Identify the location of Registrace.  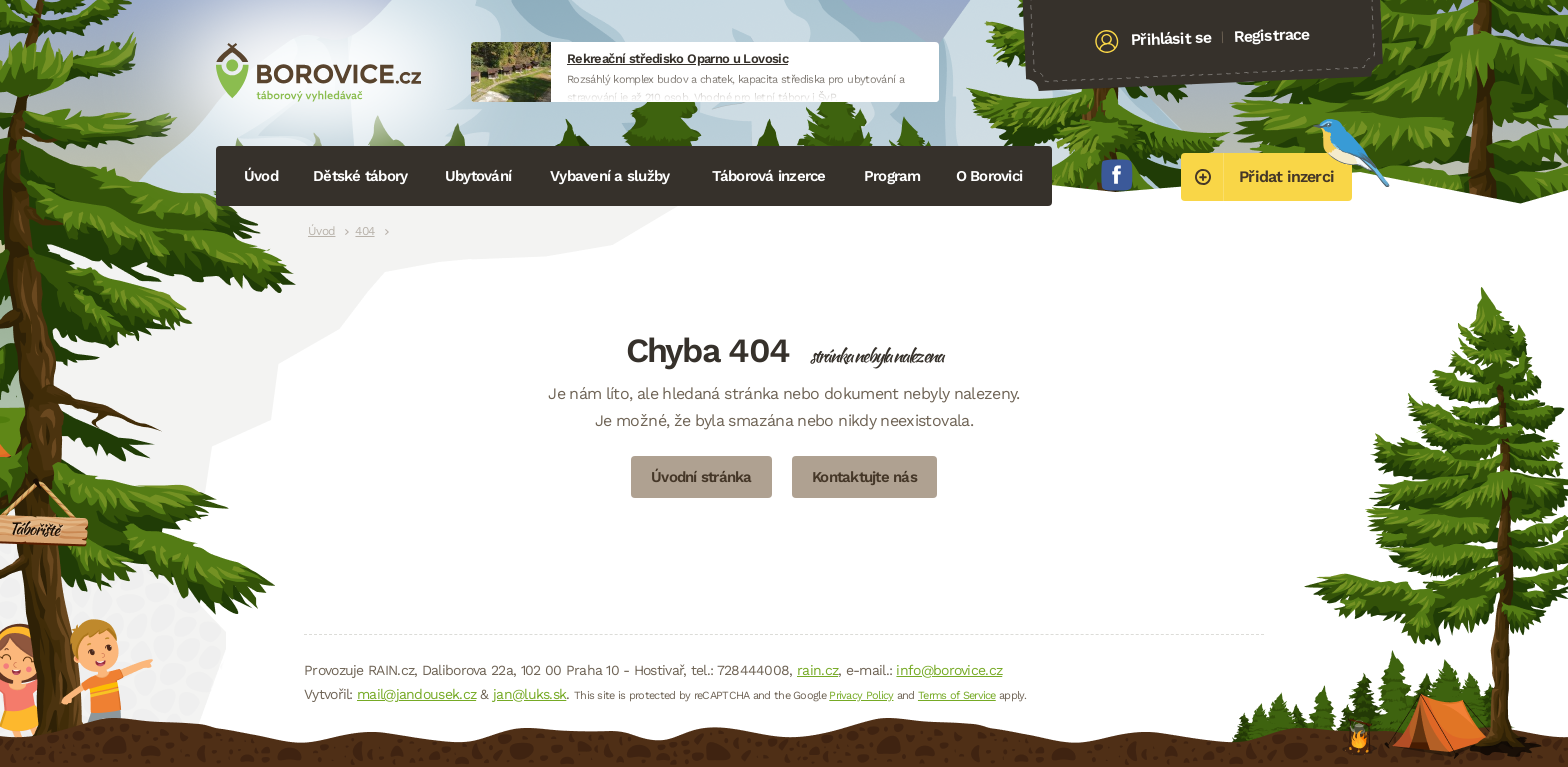
(1271, 35).